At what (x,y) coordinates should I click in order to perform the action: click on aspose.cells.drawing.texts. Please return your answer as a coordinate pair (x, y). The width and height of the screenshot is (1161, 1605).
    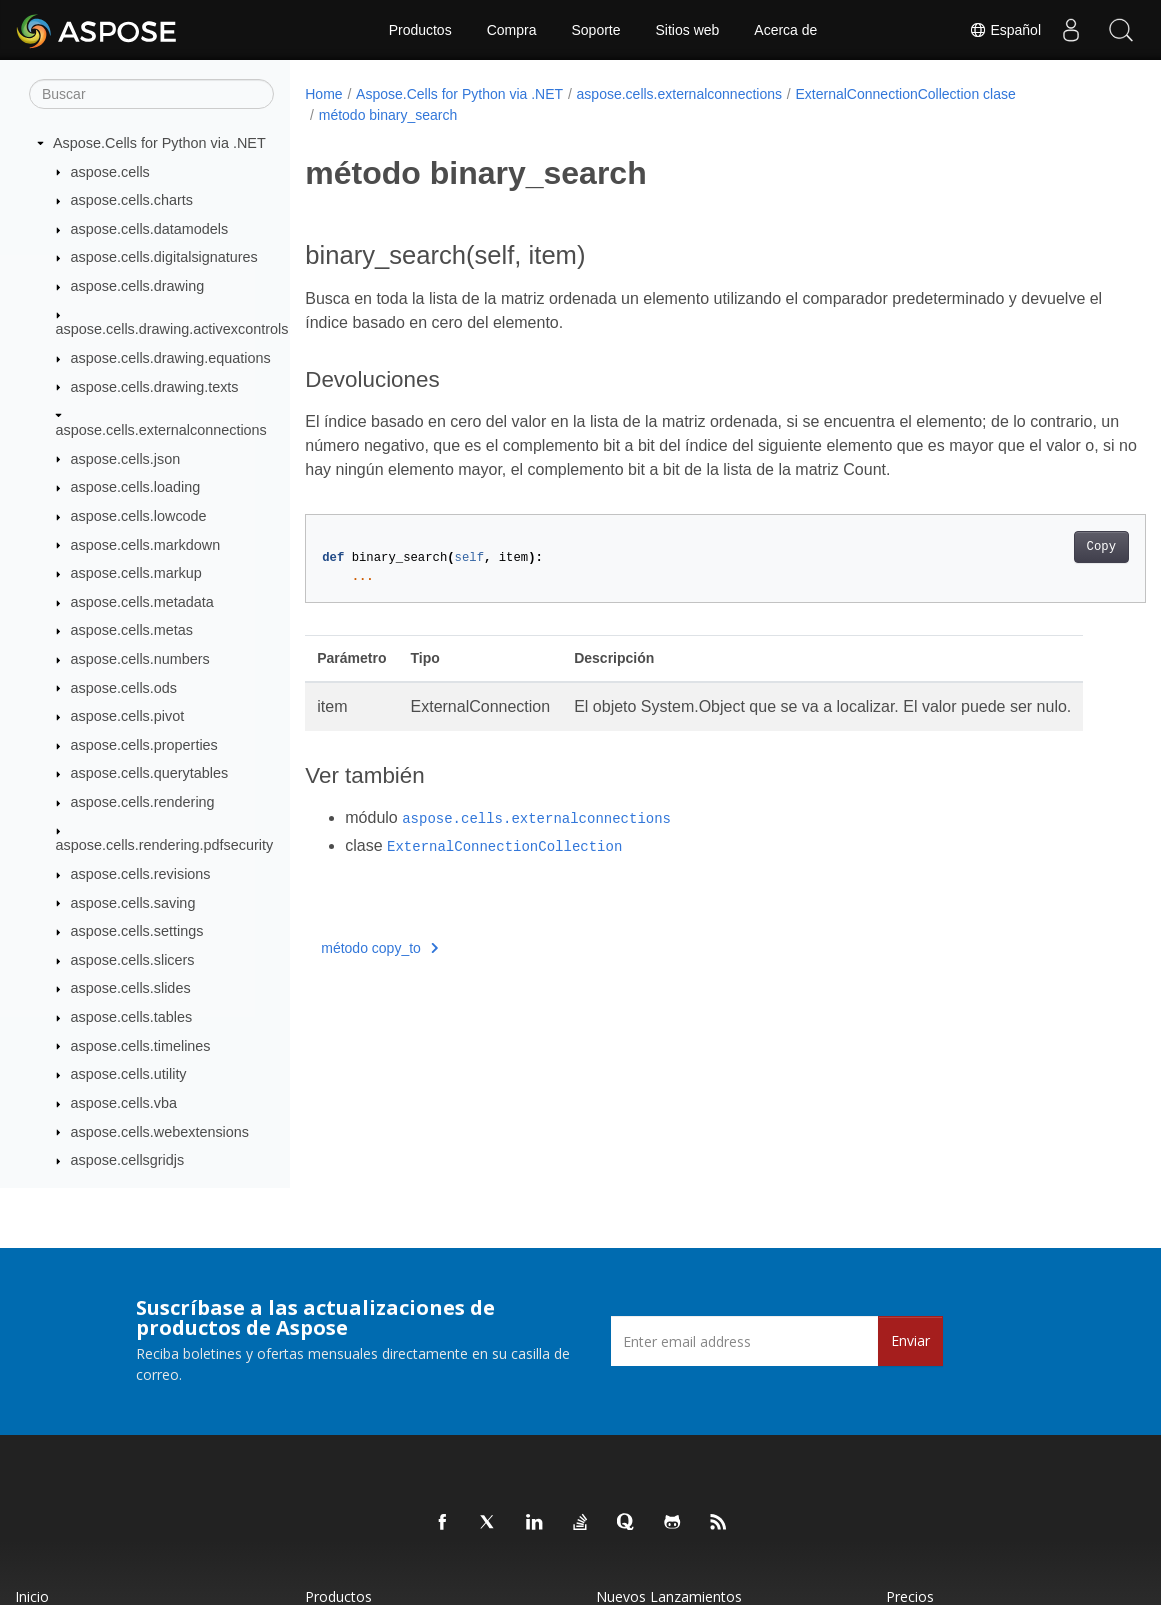
    Looking at the image, I should click on (155, 387).